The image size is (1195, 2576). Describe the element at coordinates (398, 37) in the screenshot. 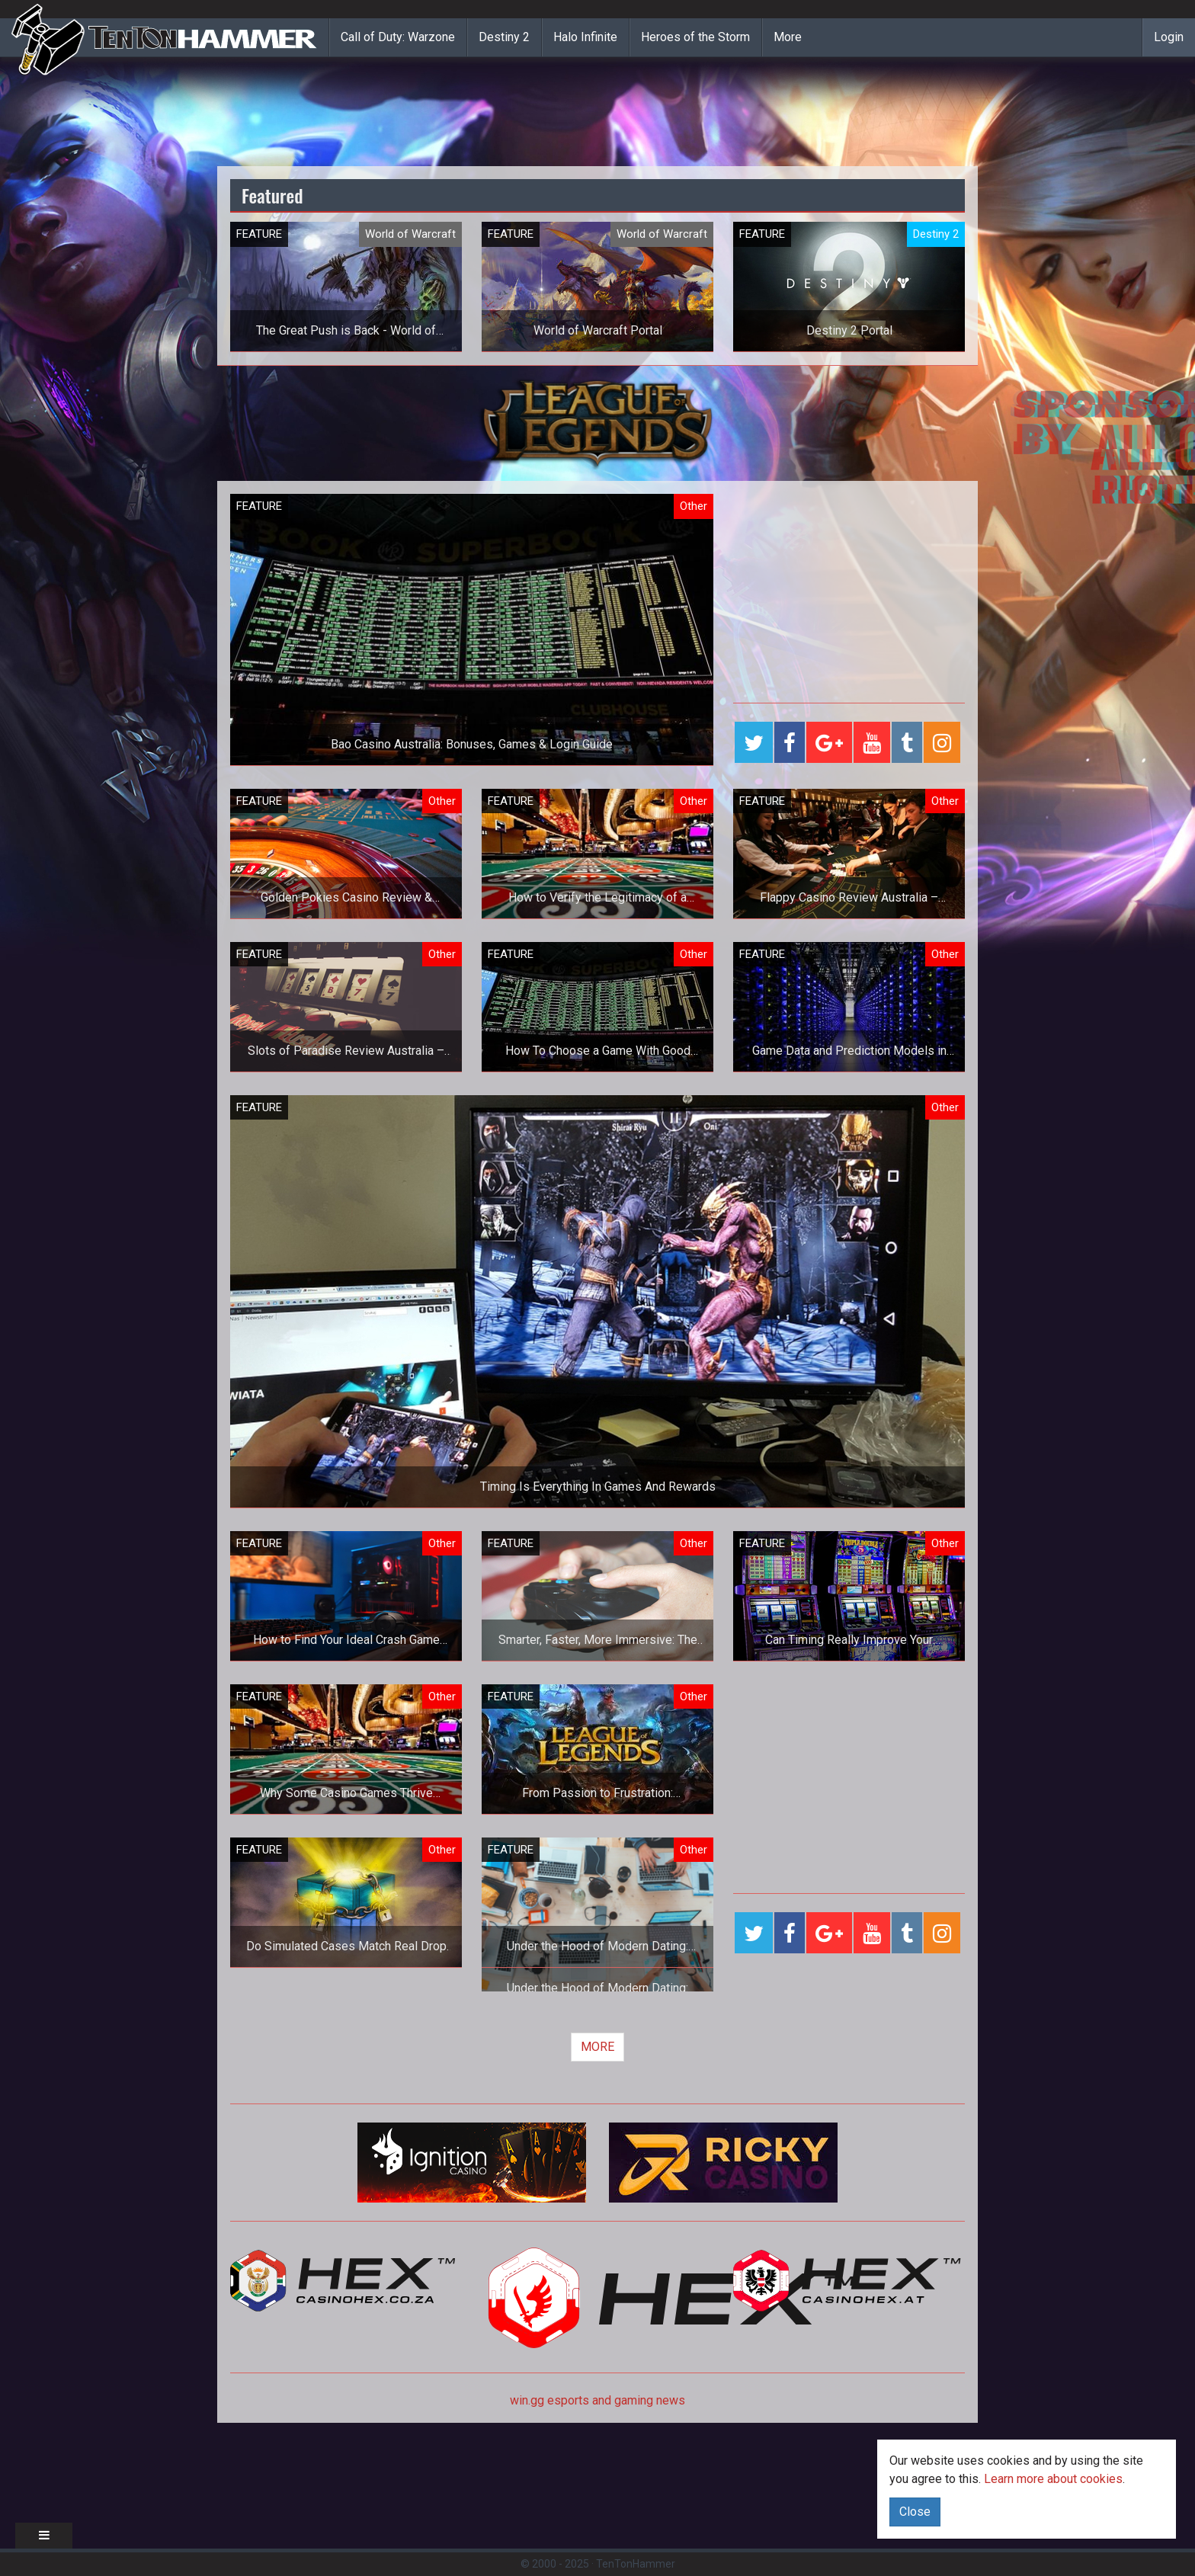

I see `Call of Duty: Warzone` at that location.